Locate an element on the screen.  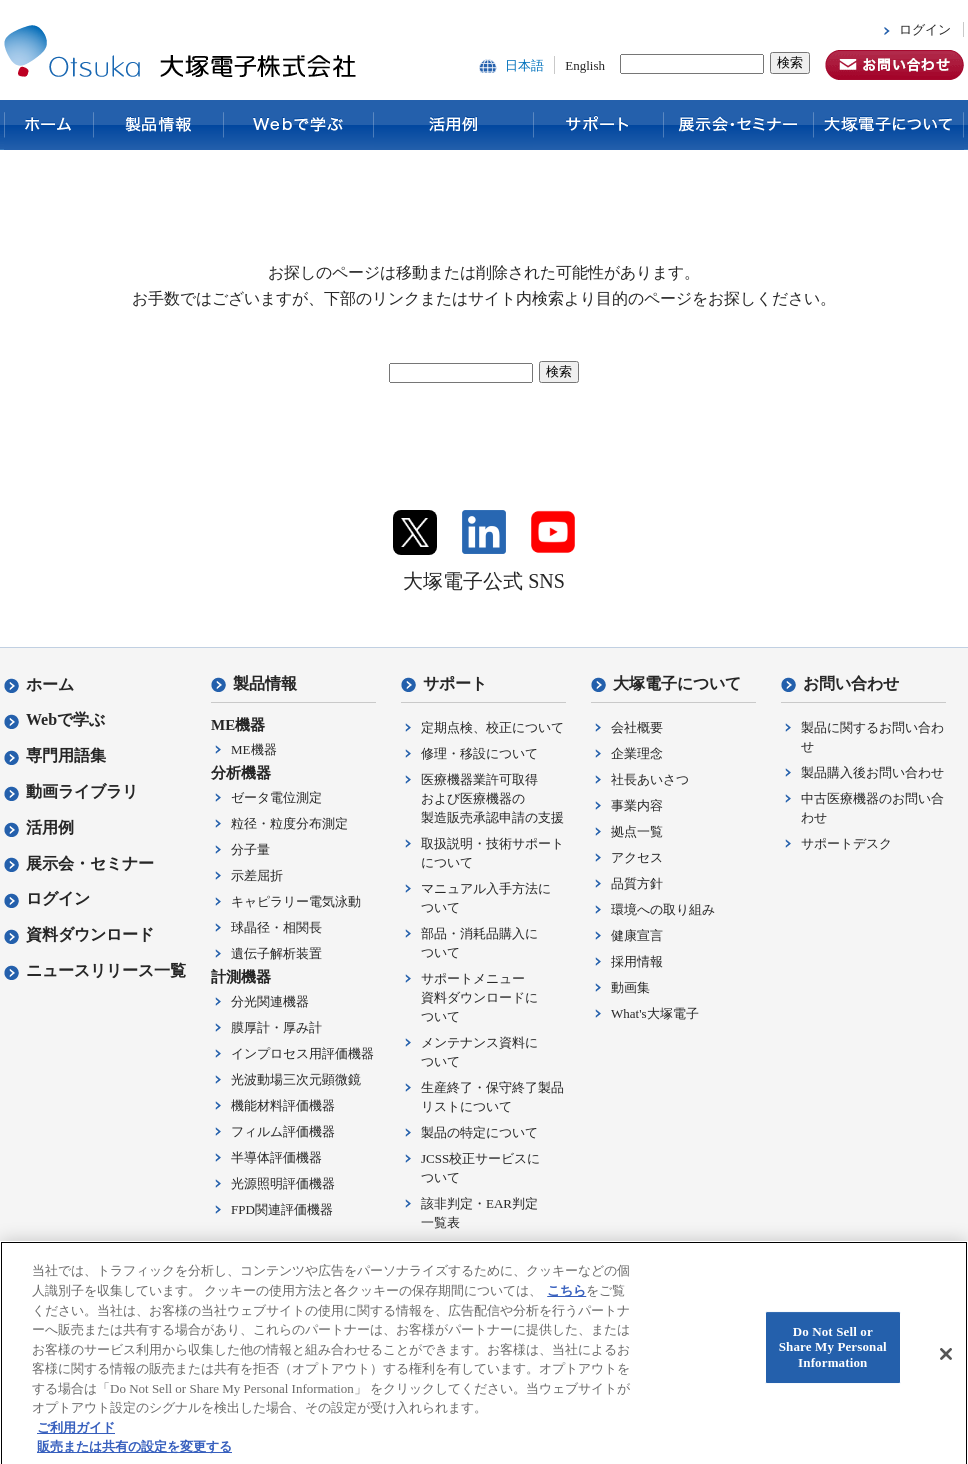
半導体評価機器 is located at coordinates (276, 1157).